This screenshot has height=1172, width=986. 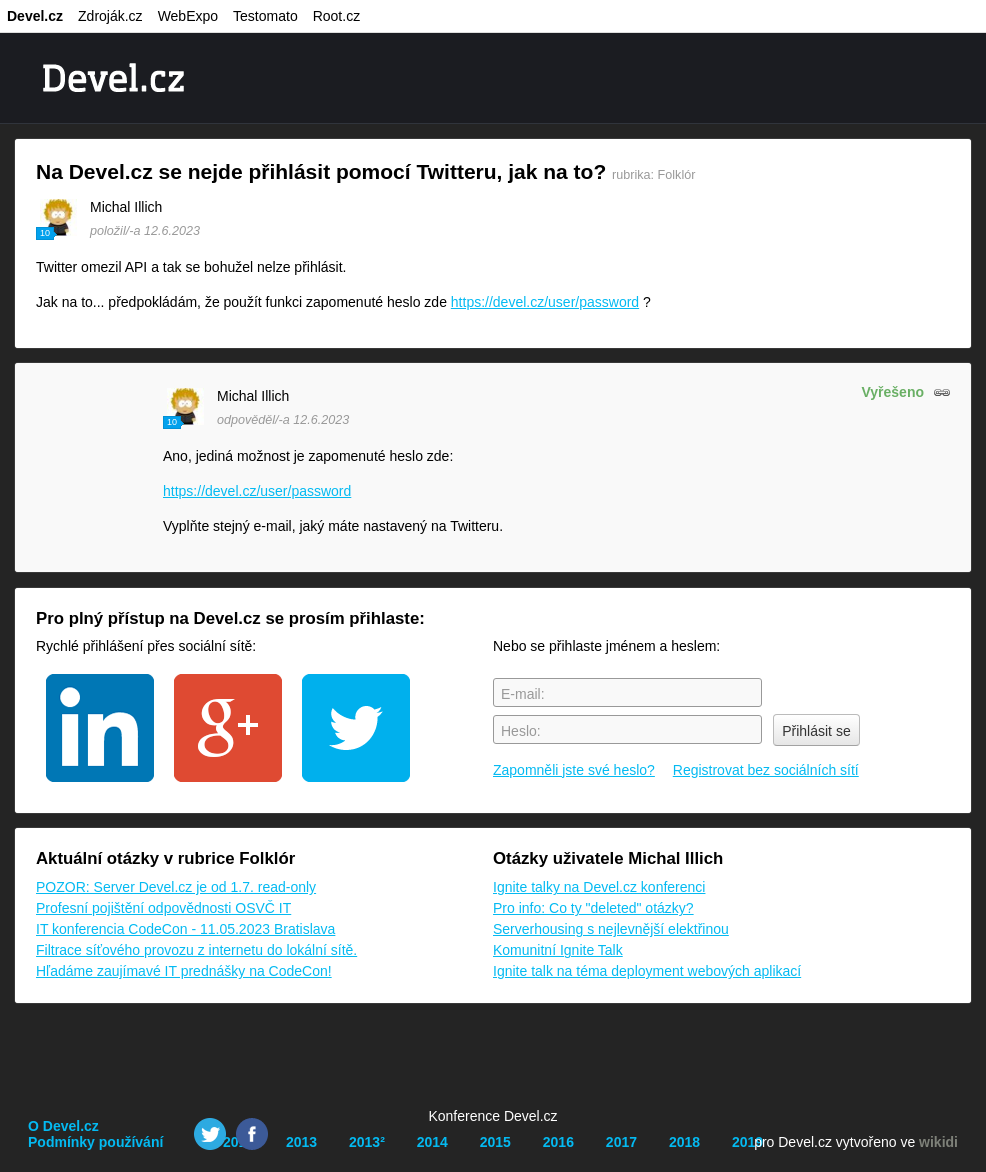 What do you see at coordinates (228, 728) in the screenshot?
I see `google` at bounding box center [228, 728].